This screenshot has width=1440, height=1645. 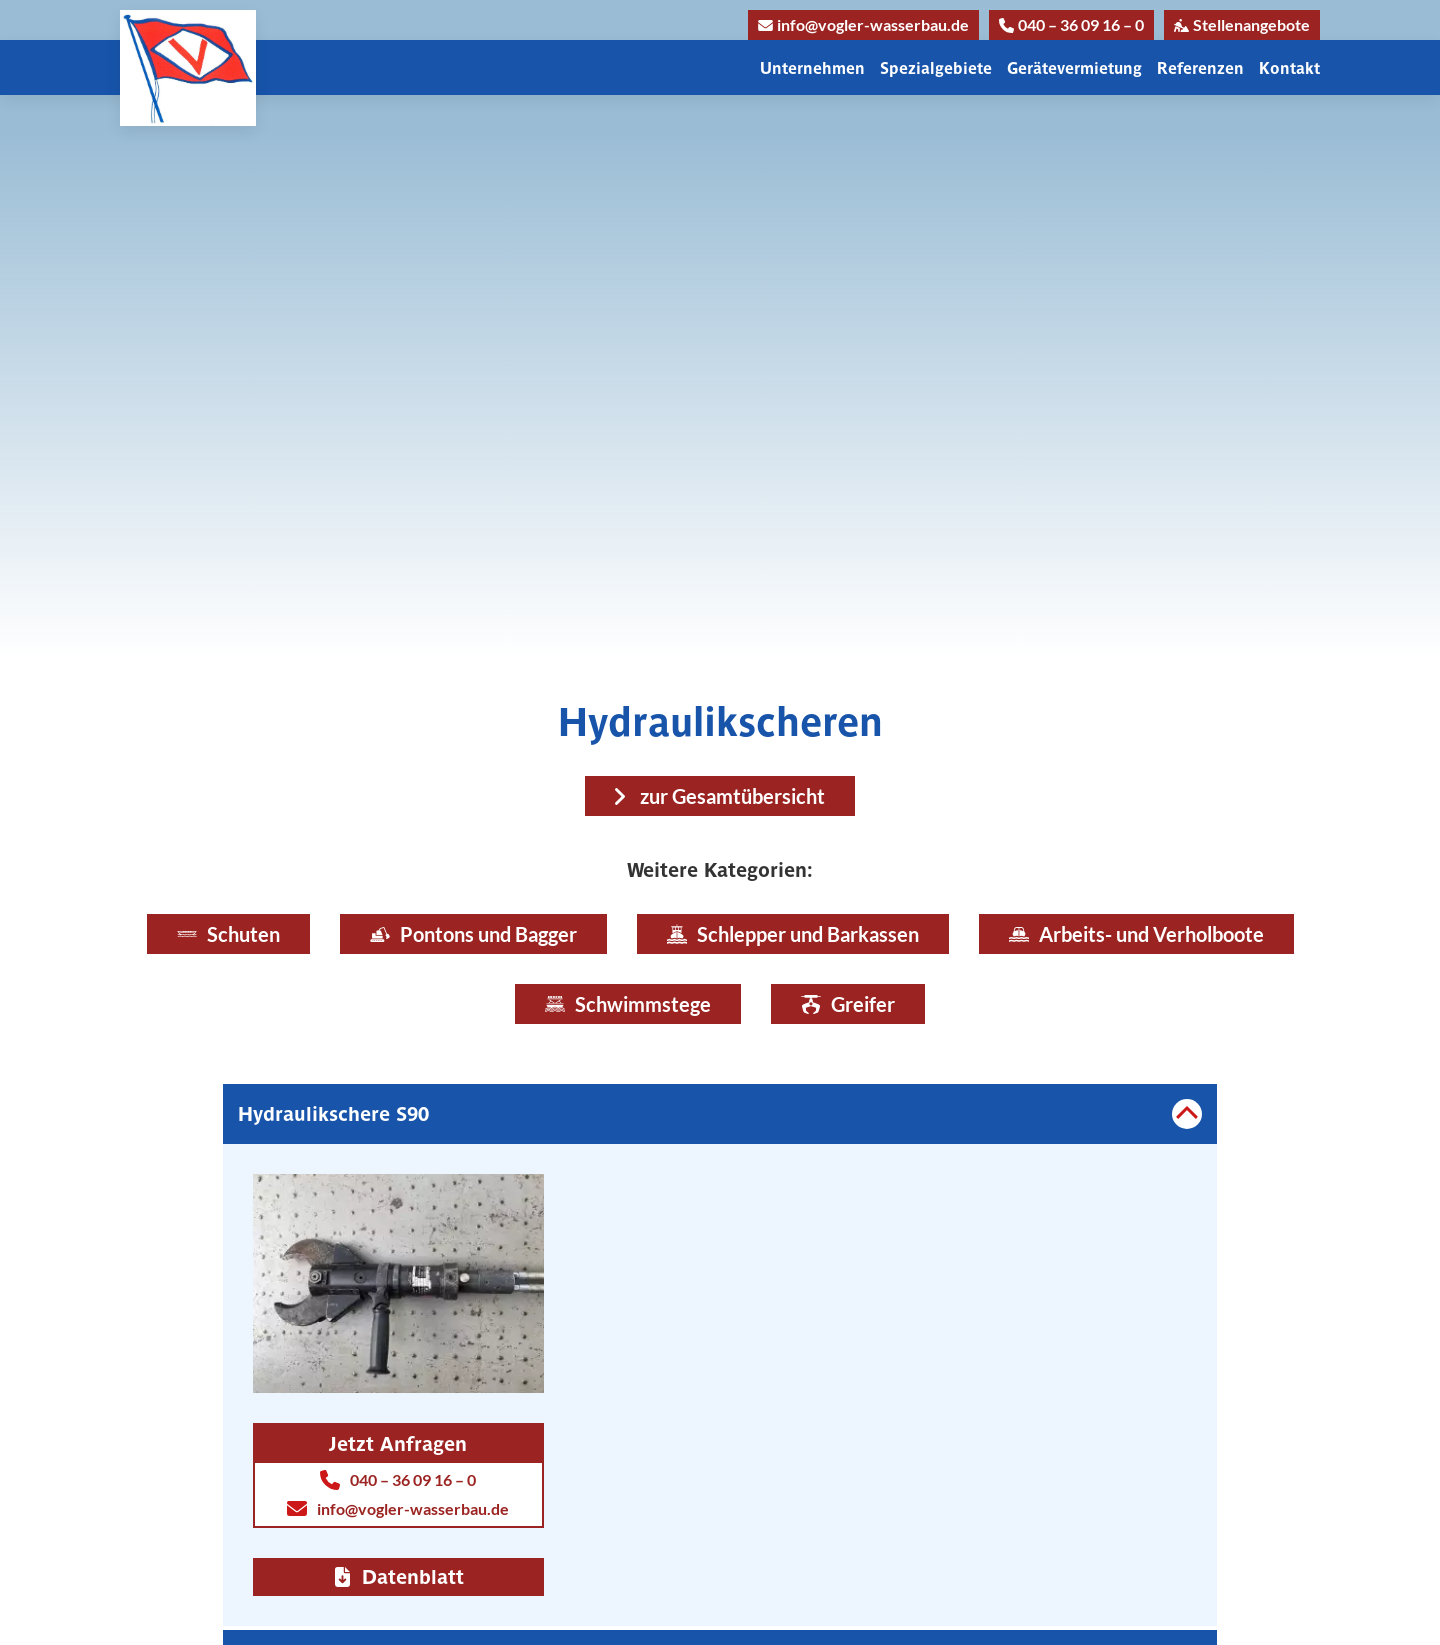 I want to click on Kontakt, so click(x=1289, y=68).